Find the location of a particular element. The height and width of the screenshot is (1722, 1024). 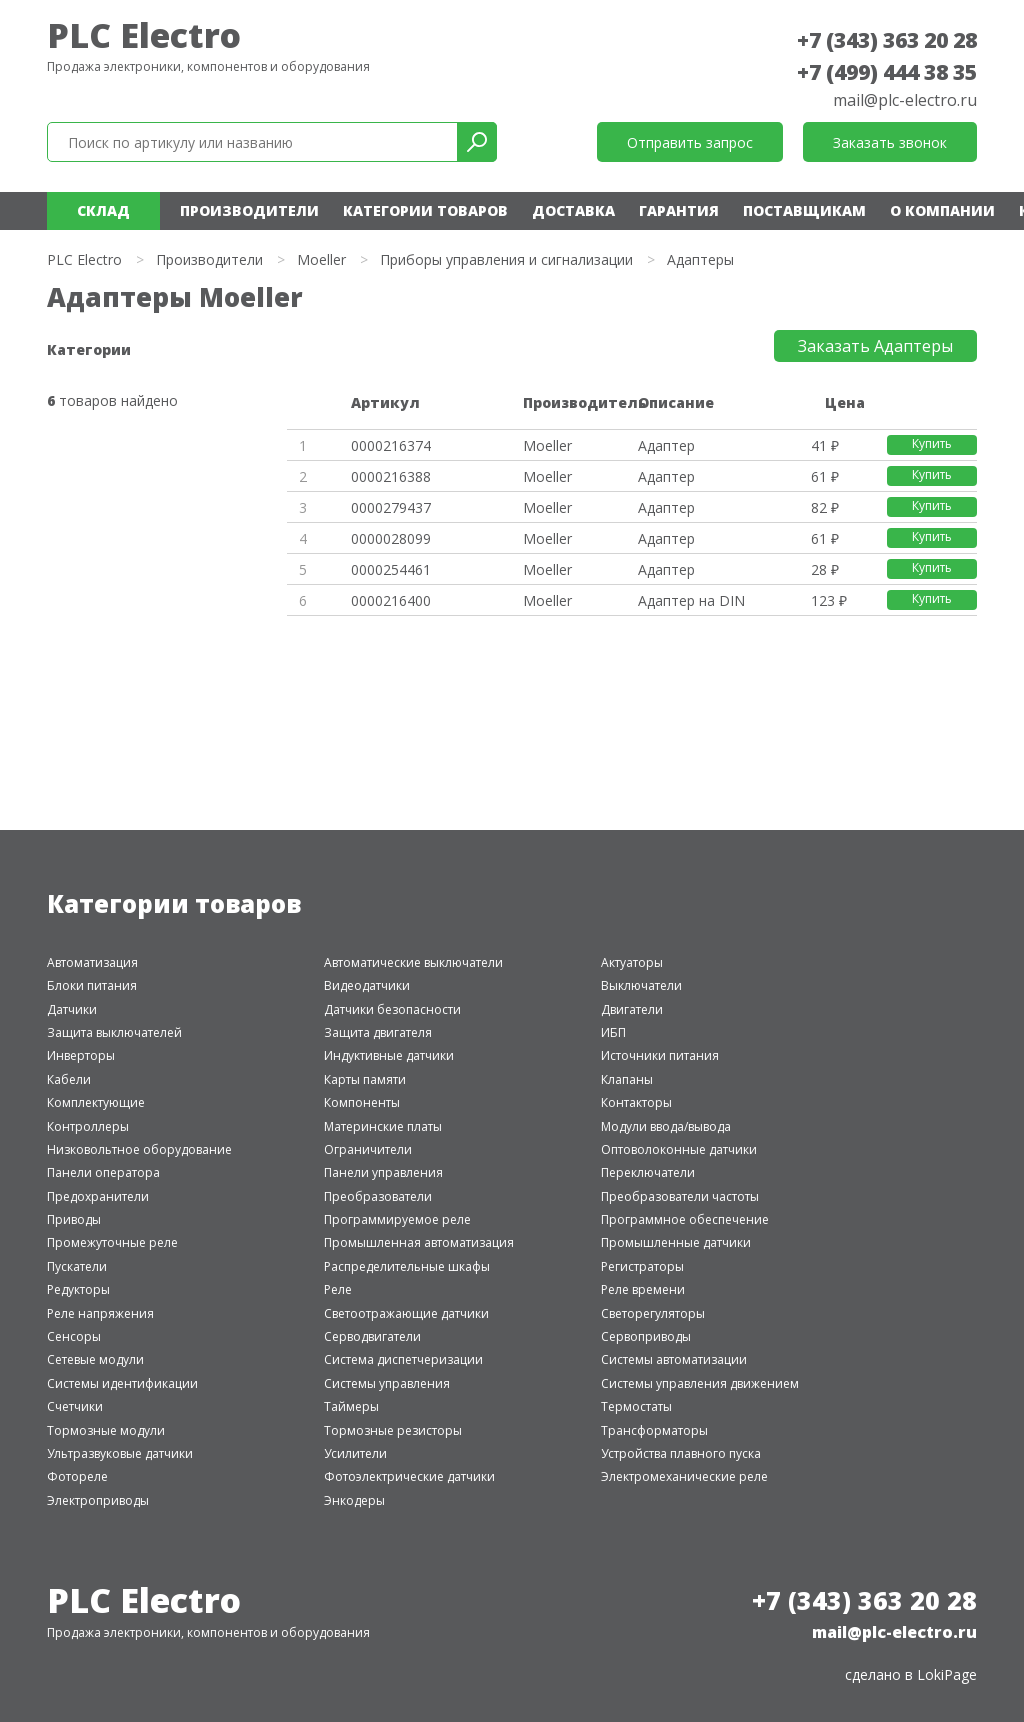

Промышленные датчики is located at coordinates (676, 1242).